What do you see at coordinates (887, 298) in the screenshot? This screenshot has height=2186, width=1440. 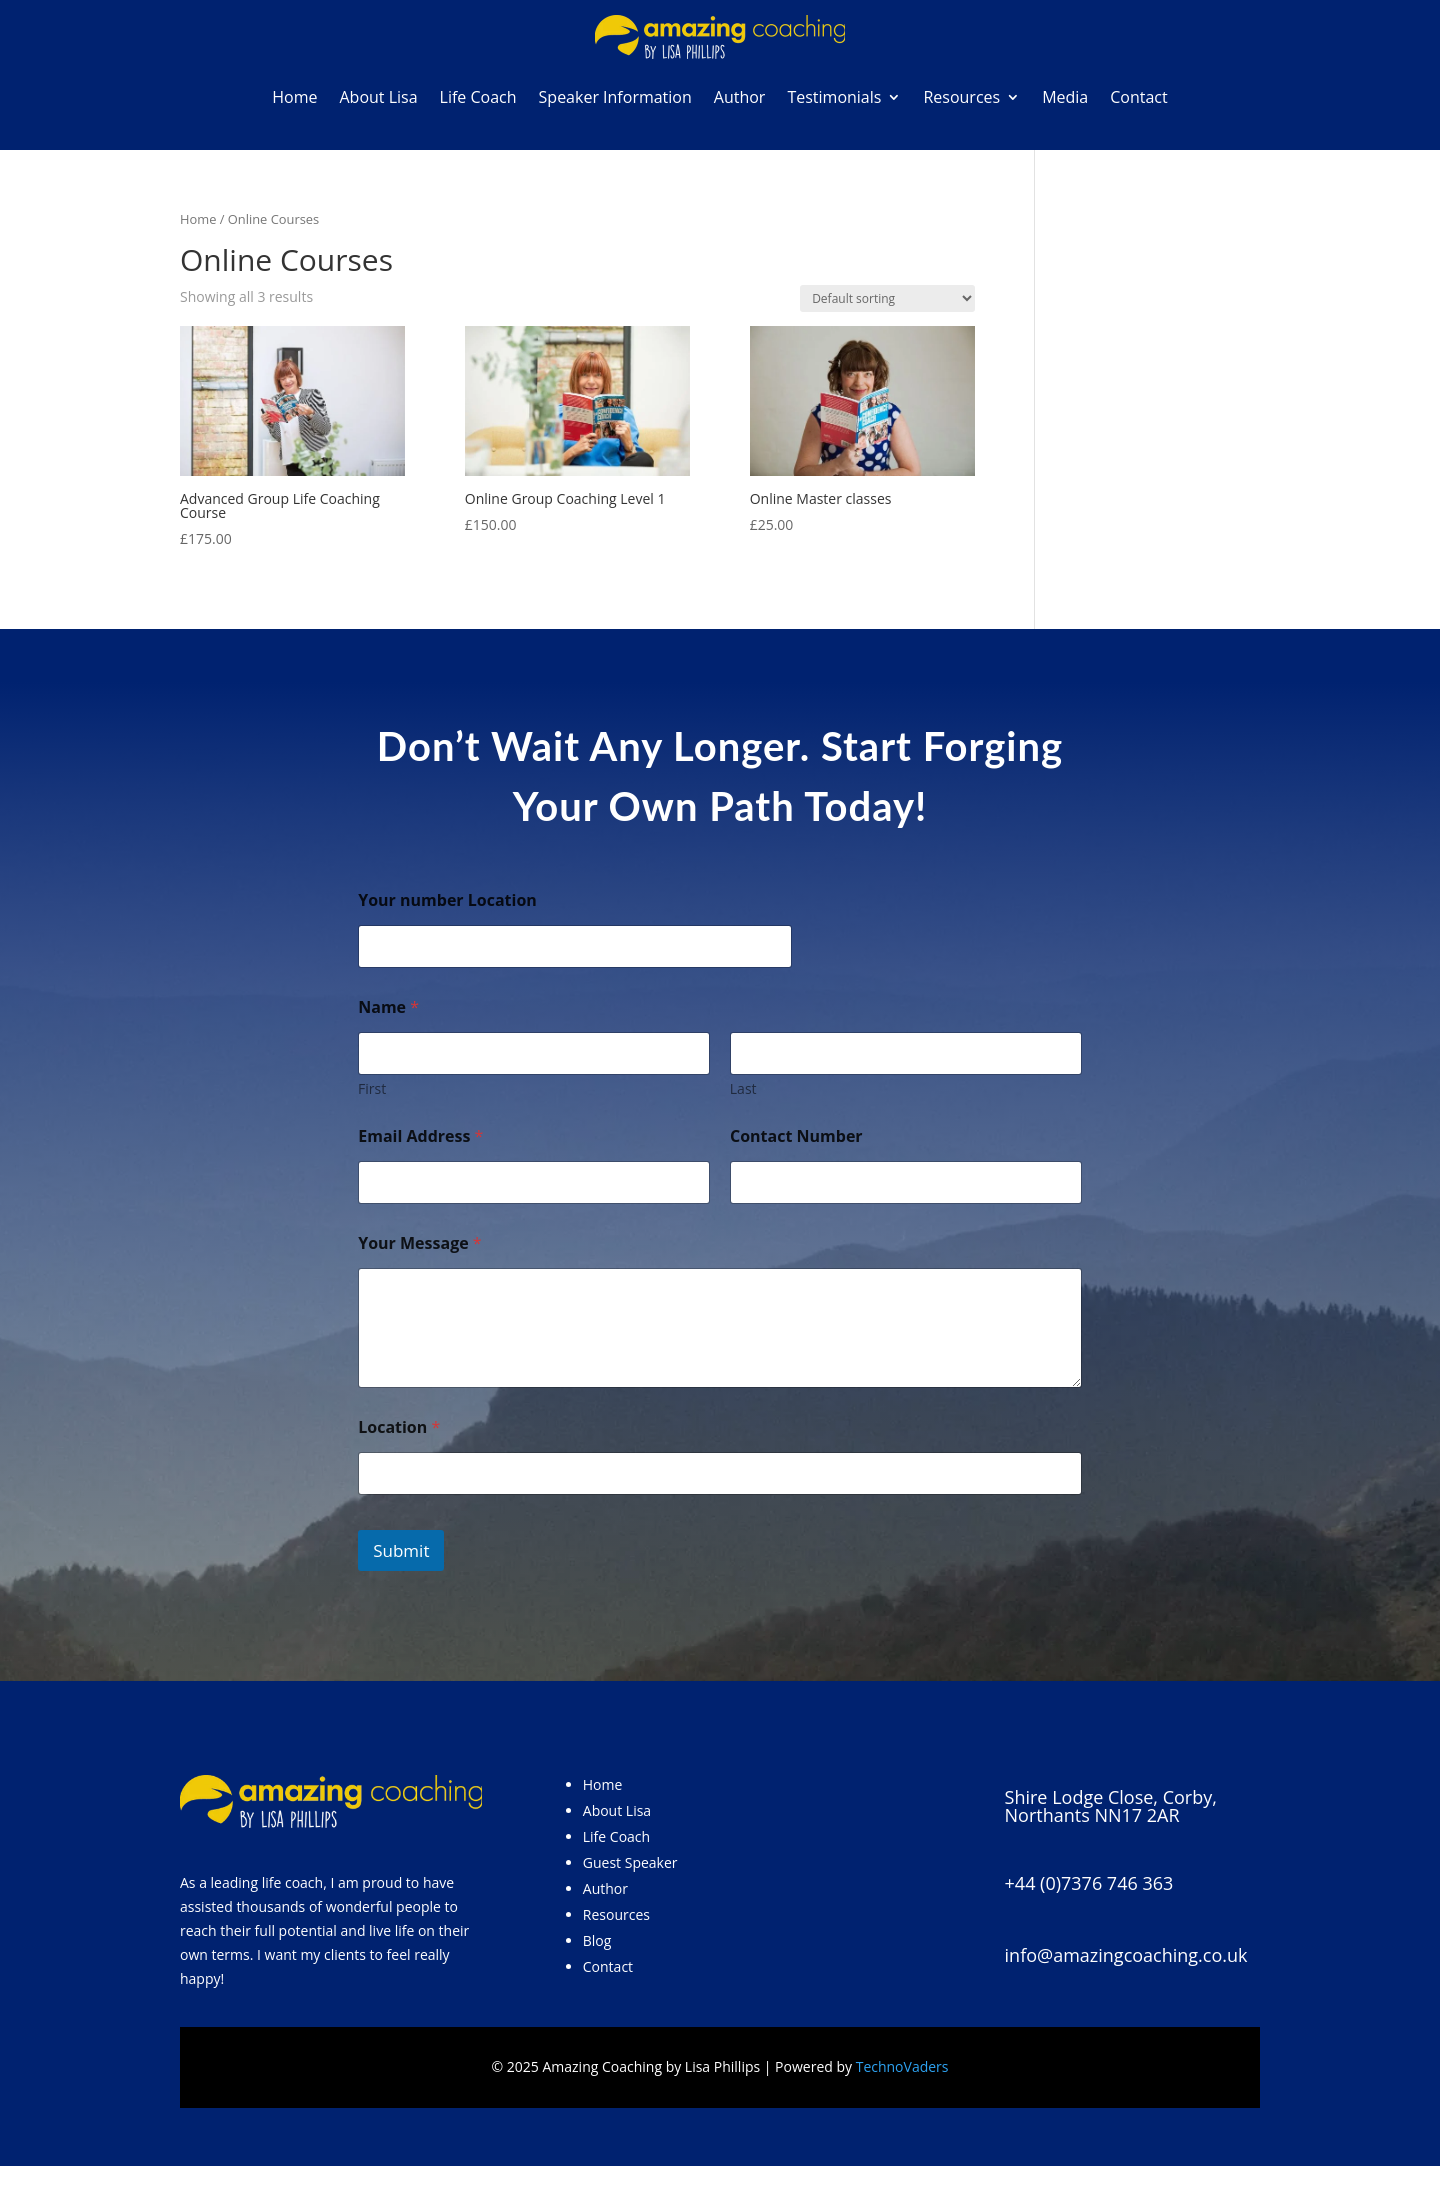 I see `[Shop order]` at bounding box center [887, 298].